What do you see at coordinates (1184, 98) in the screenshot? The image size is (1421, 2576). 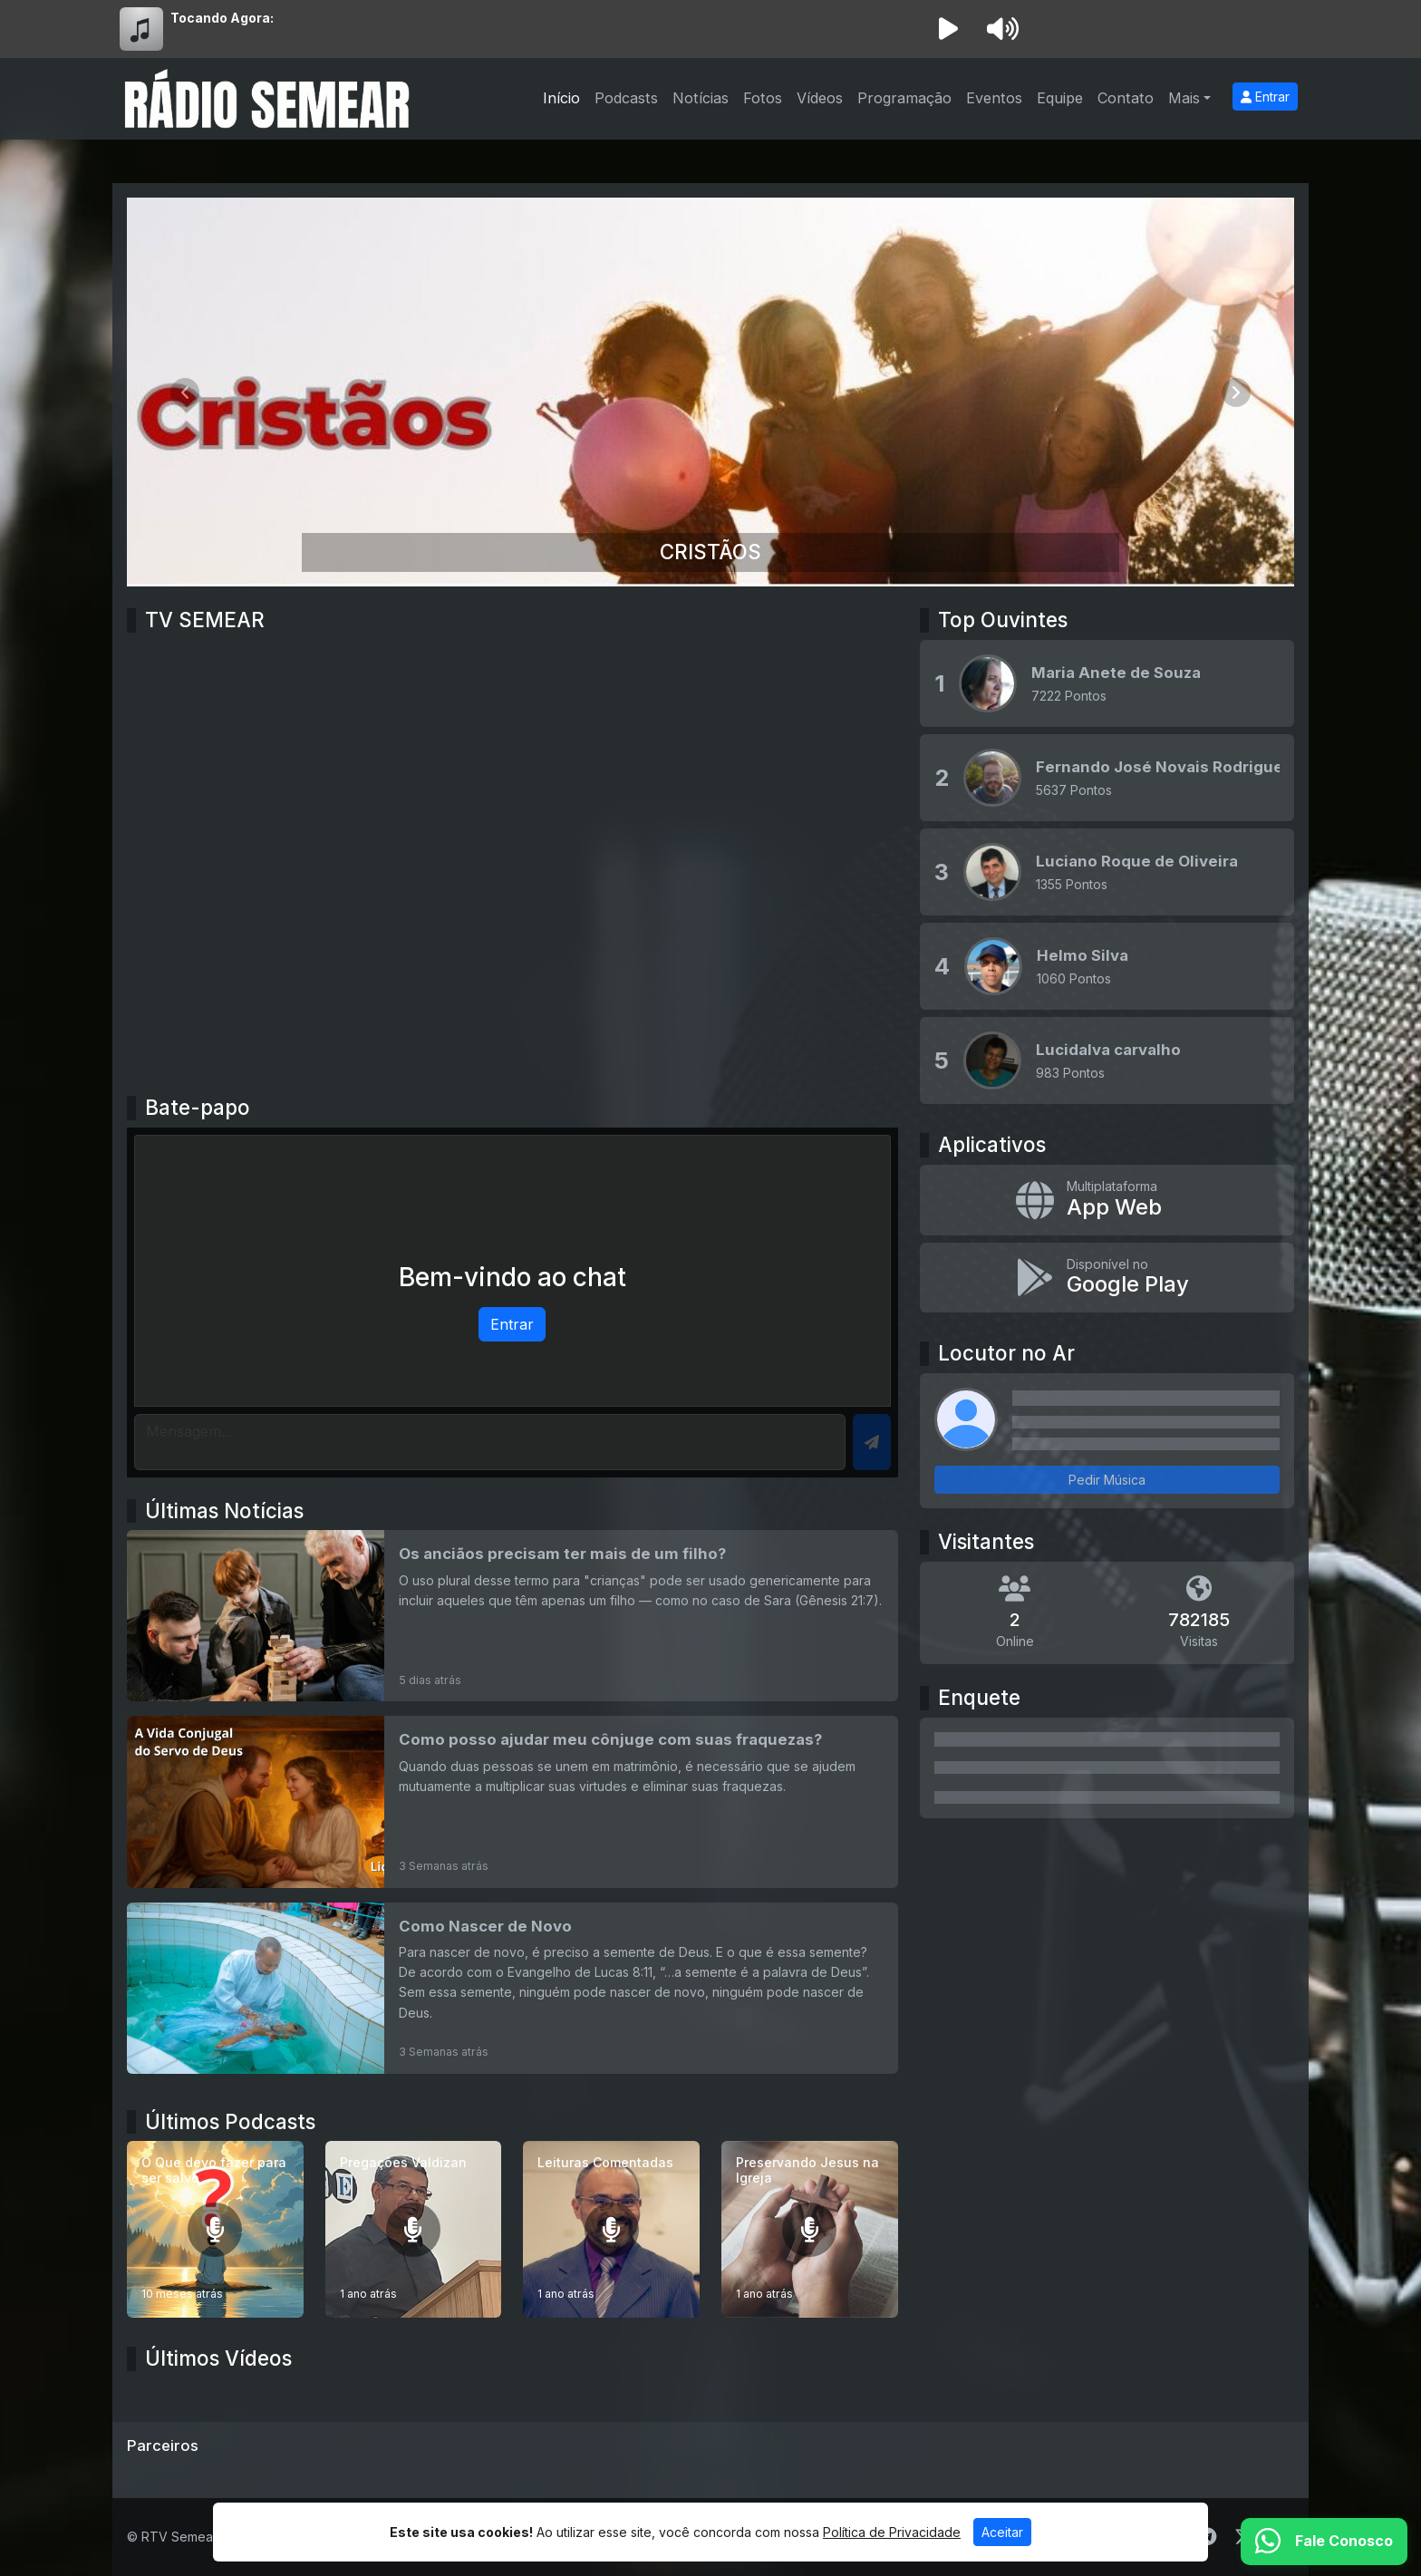 I see `Mais [button]` at bounding box center [1184, 98].